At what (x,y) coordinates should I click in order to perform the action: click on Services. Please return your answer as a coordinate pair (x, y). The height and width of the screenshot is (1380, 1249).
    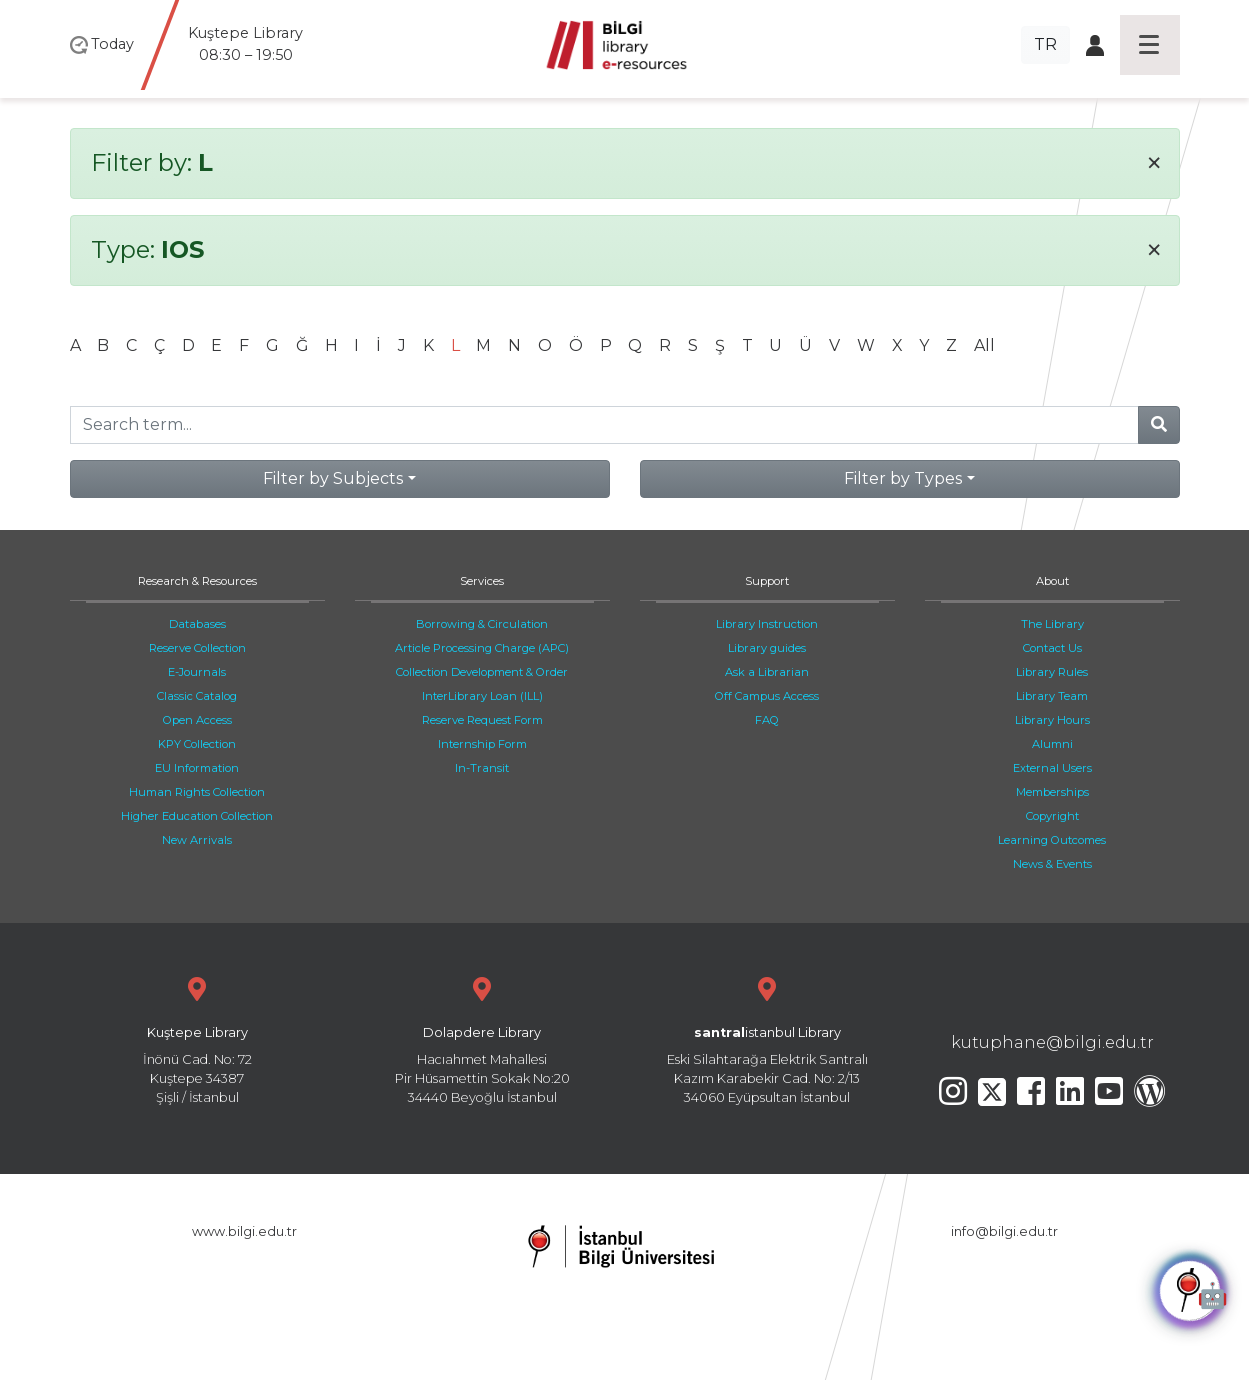
    Looking at the image, I should click on (482, 581).